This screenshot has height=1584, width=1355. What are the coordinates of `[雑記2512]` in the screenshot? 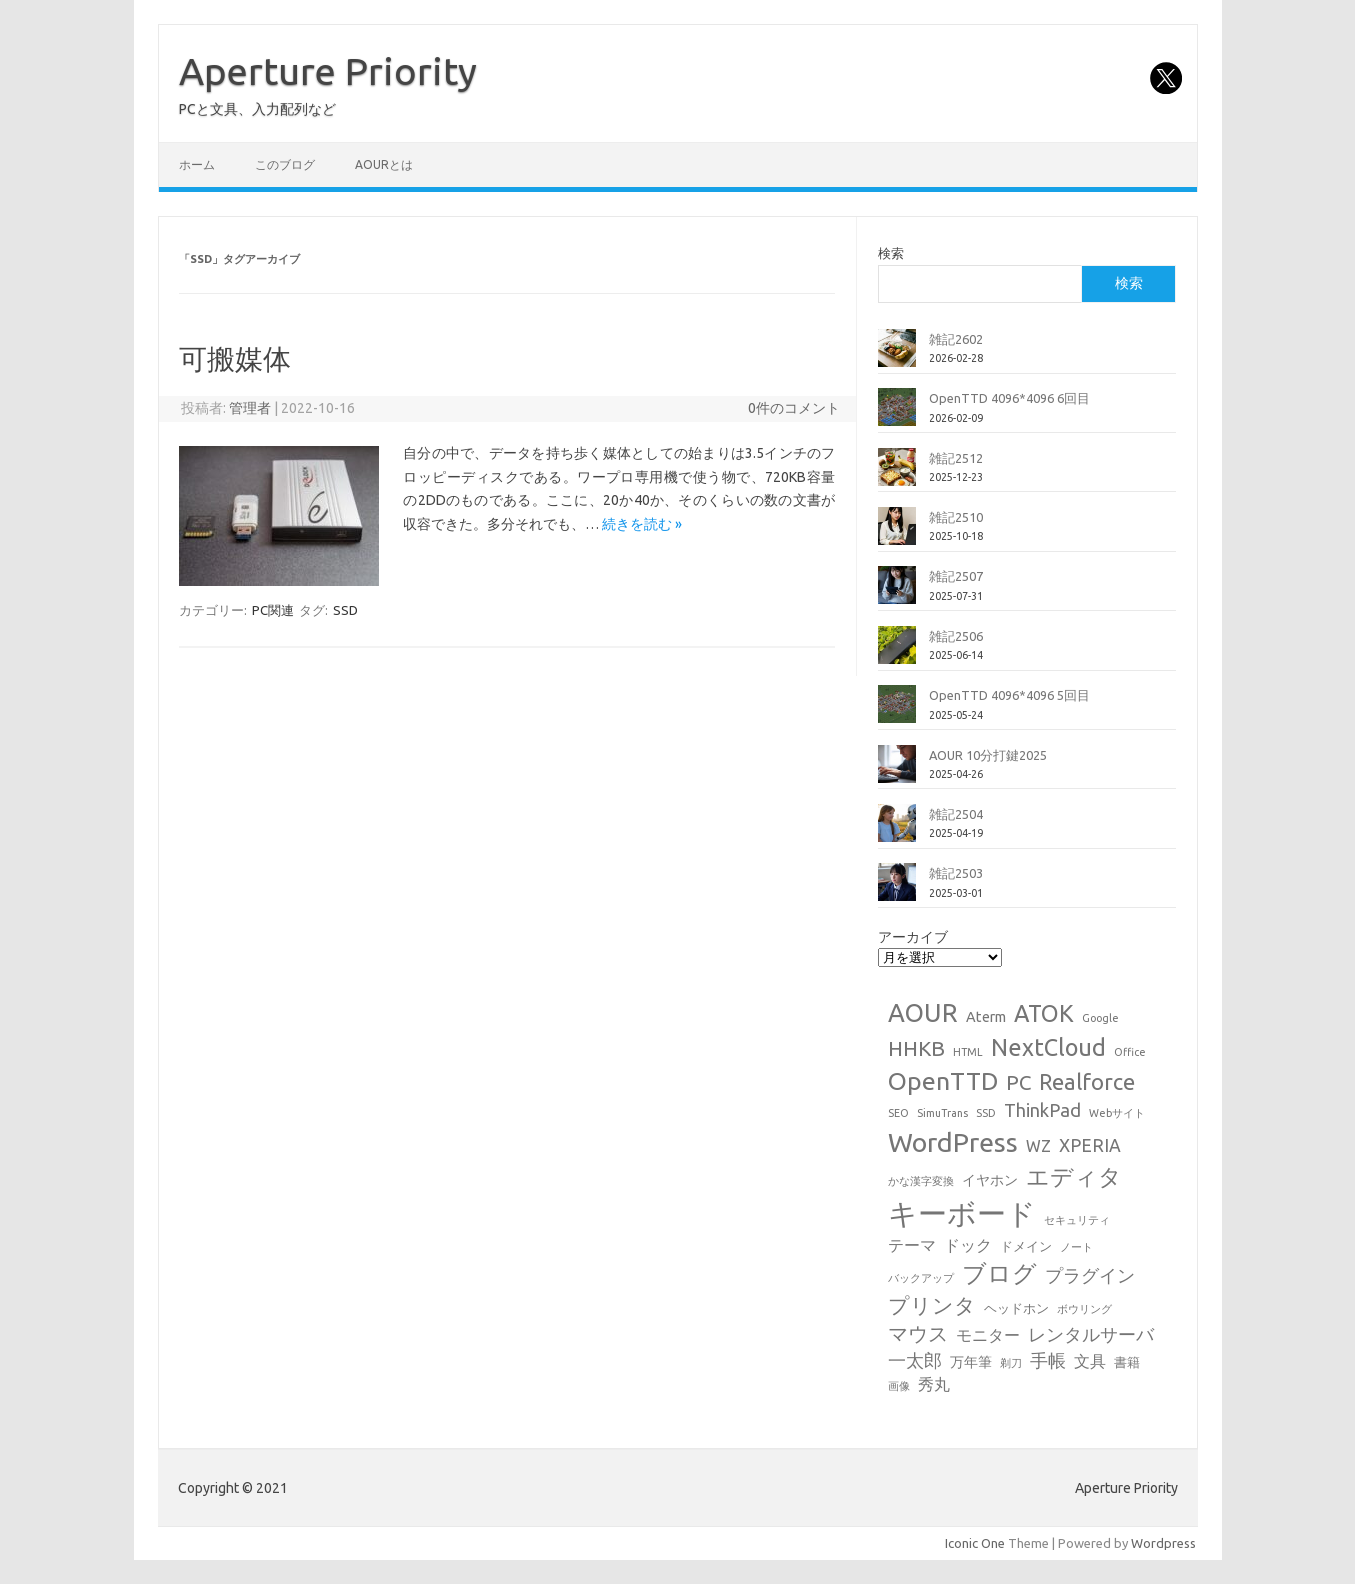 It's located at (897, 475).